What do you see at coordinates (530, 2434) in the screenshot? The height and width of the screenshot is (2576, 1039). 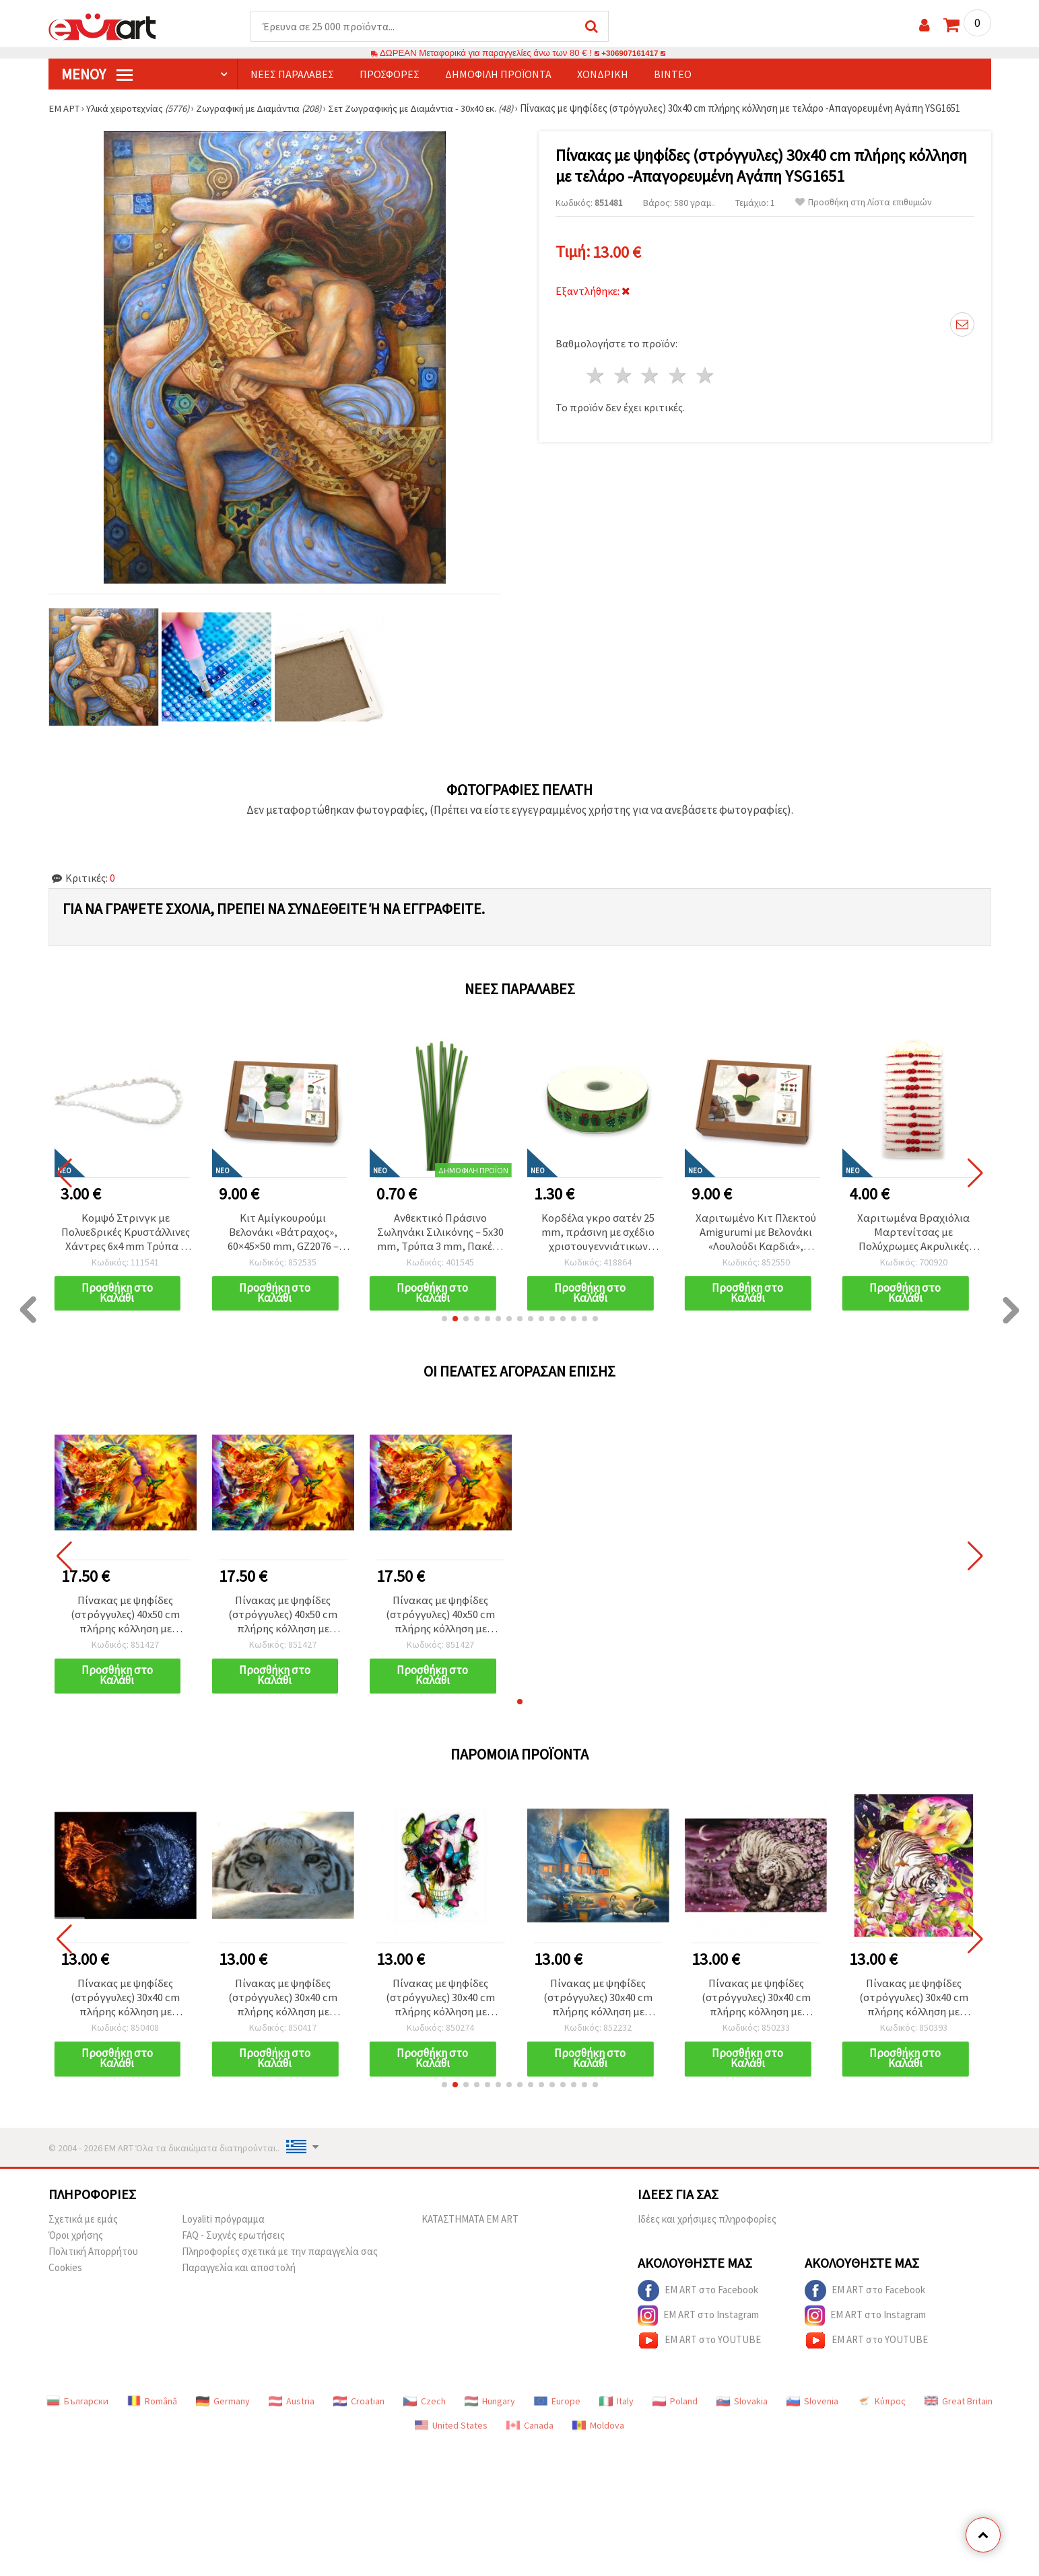 I see `Canada` at bounding box center [530, 2434].